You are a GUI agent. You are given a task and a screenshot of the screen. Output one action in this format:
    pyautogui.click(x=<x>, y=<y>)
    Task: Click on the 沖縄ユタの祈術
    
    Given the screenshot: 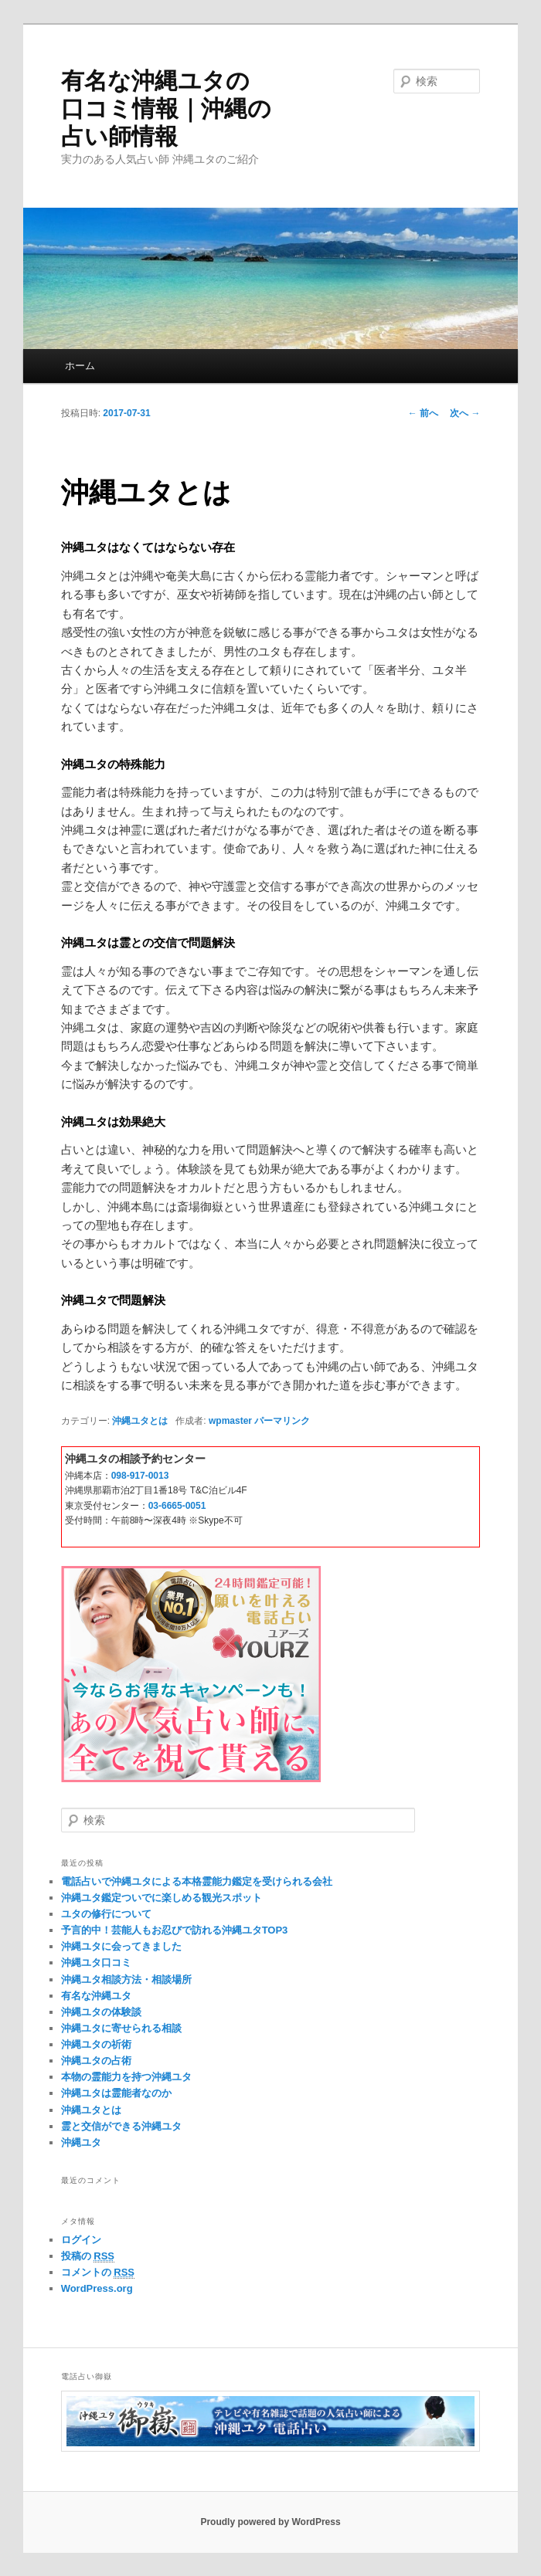 What is the action you would take?
    pyautogui.click(x=96, y=2044)
    